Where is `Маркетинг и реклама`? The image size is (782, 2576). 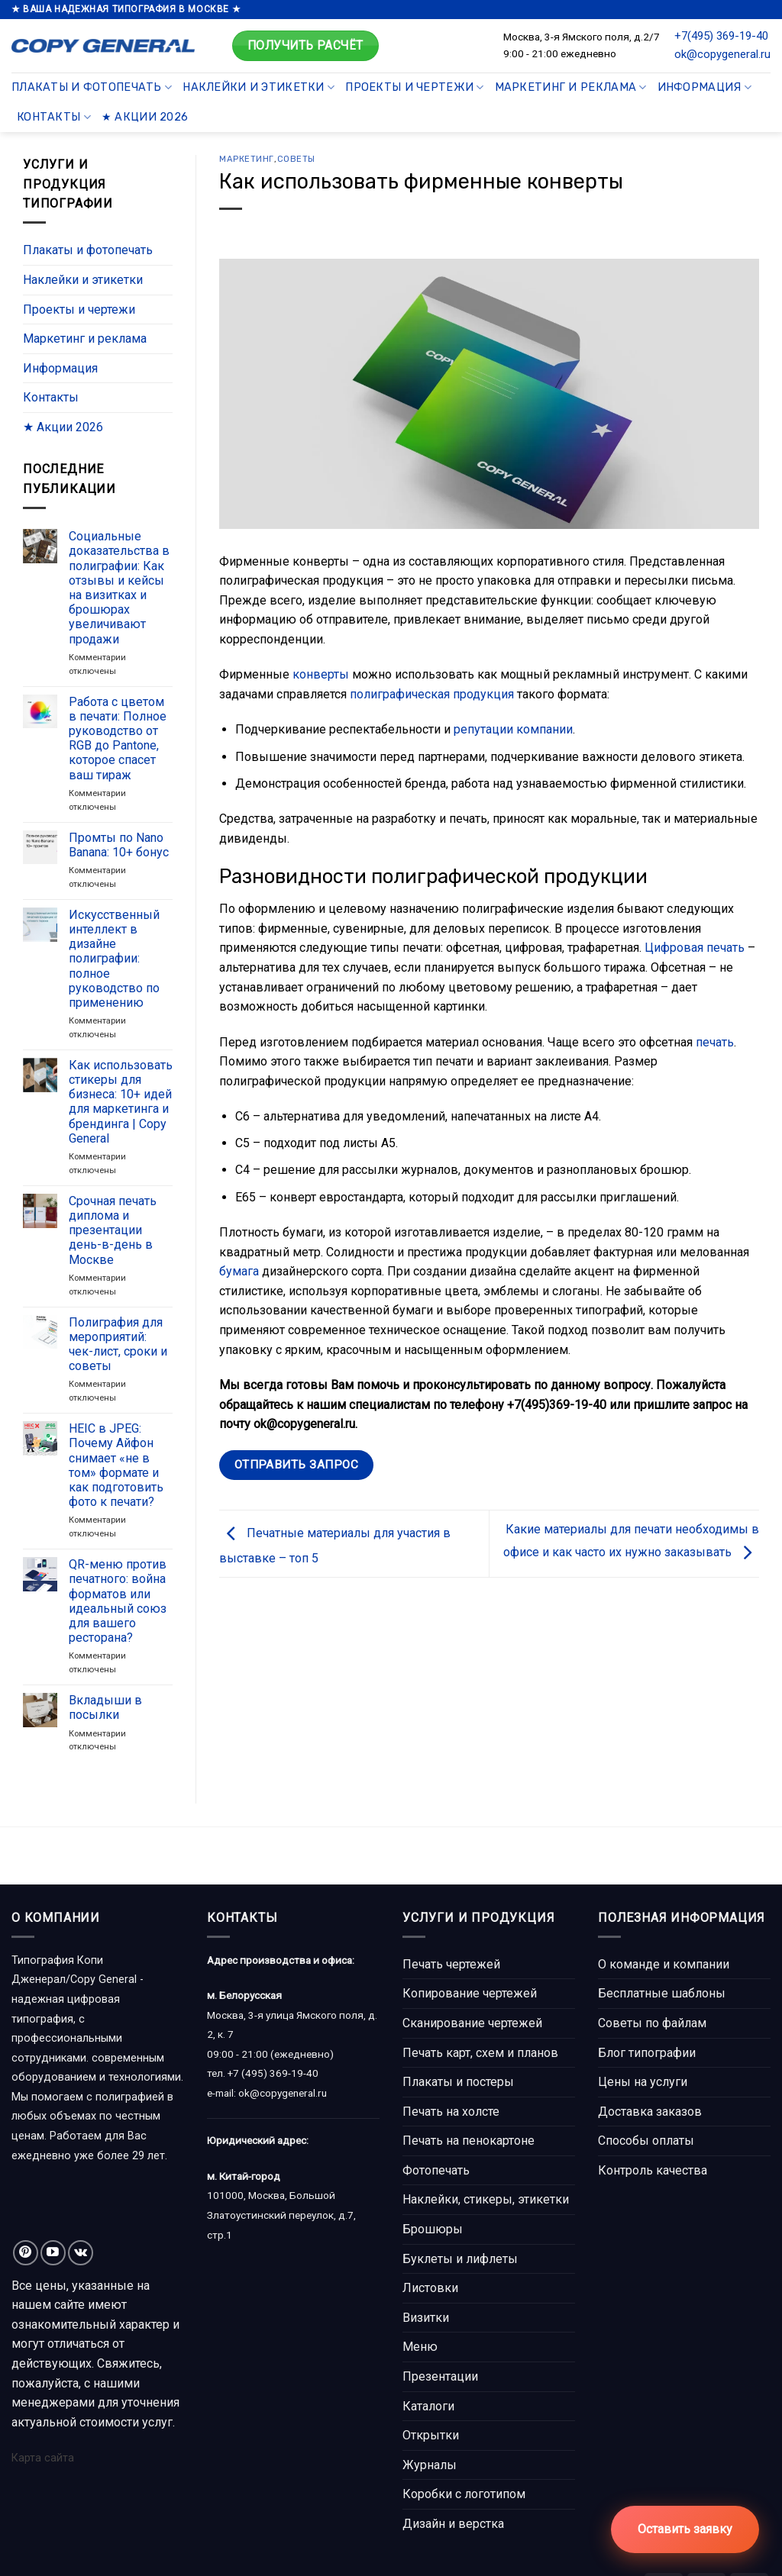
Маркетинг и реклама is located at coordinates (571, 87).